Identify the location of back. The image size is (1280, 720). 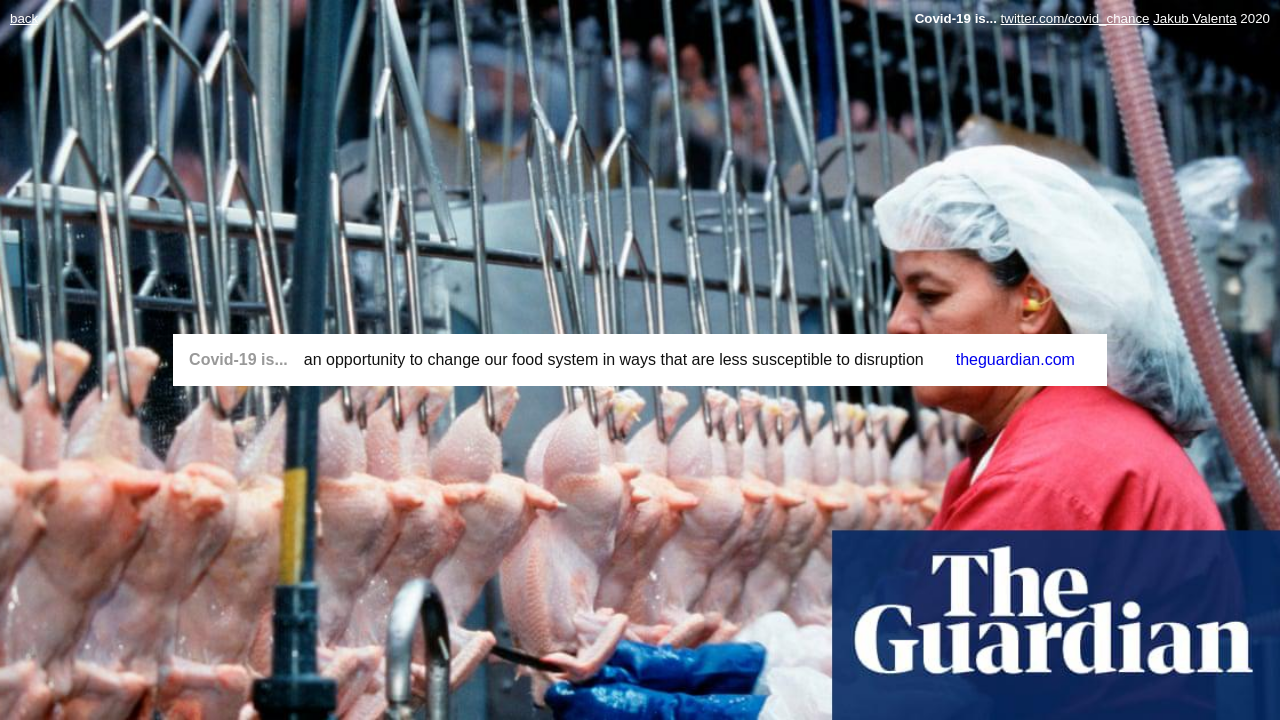
(24, 18).